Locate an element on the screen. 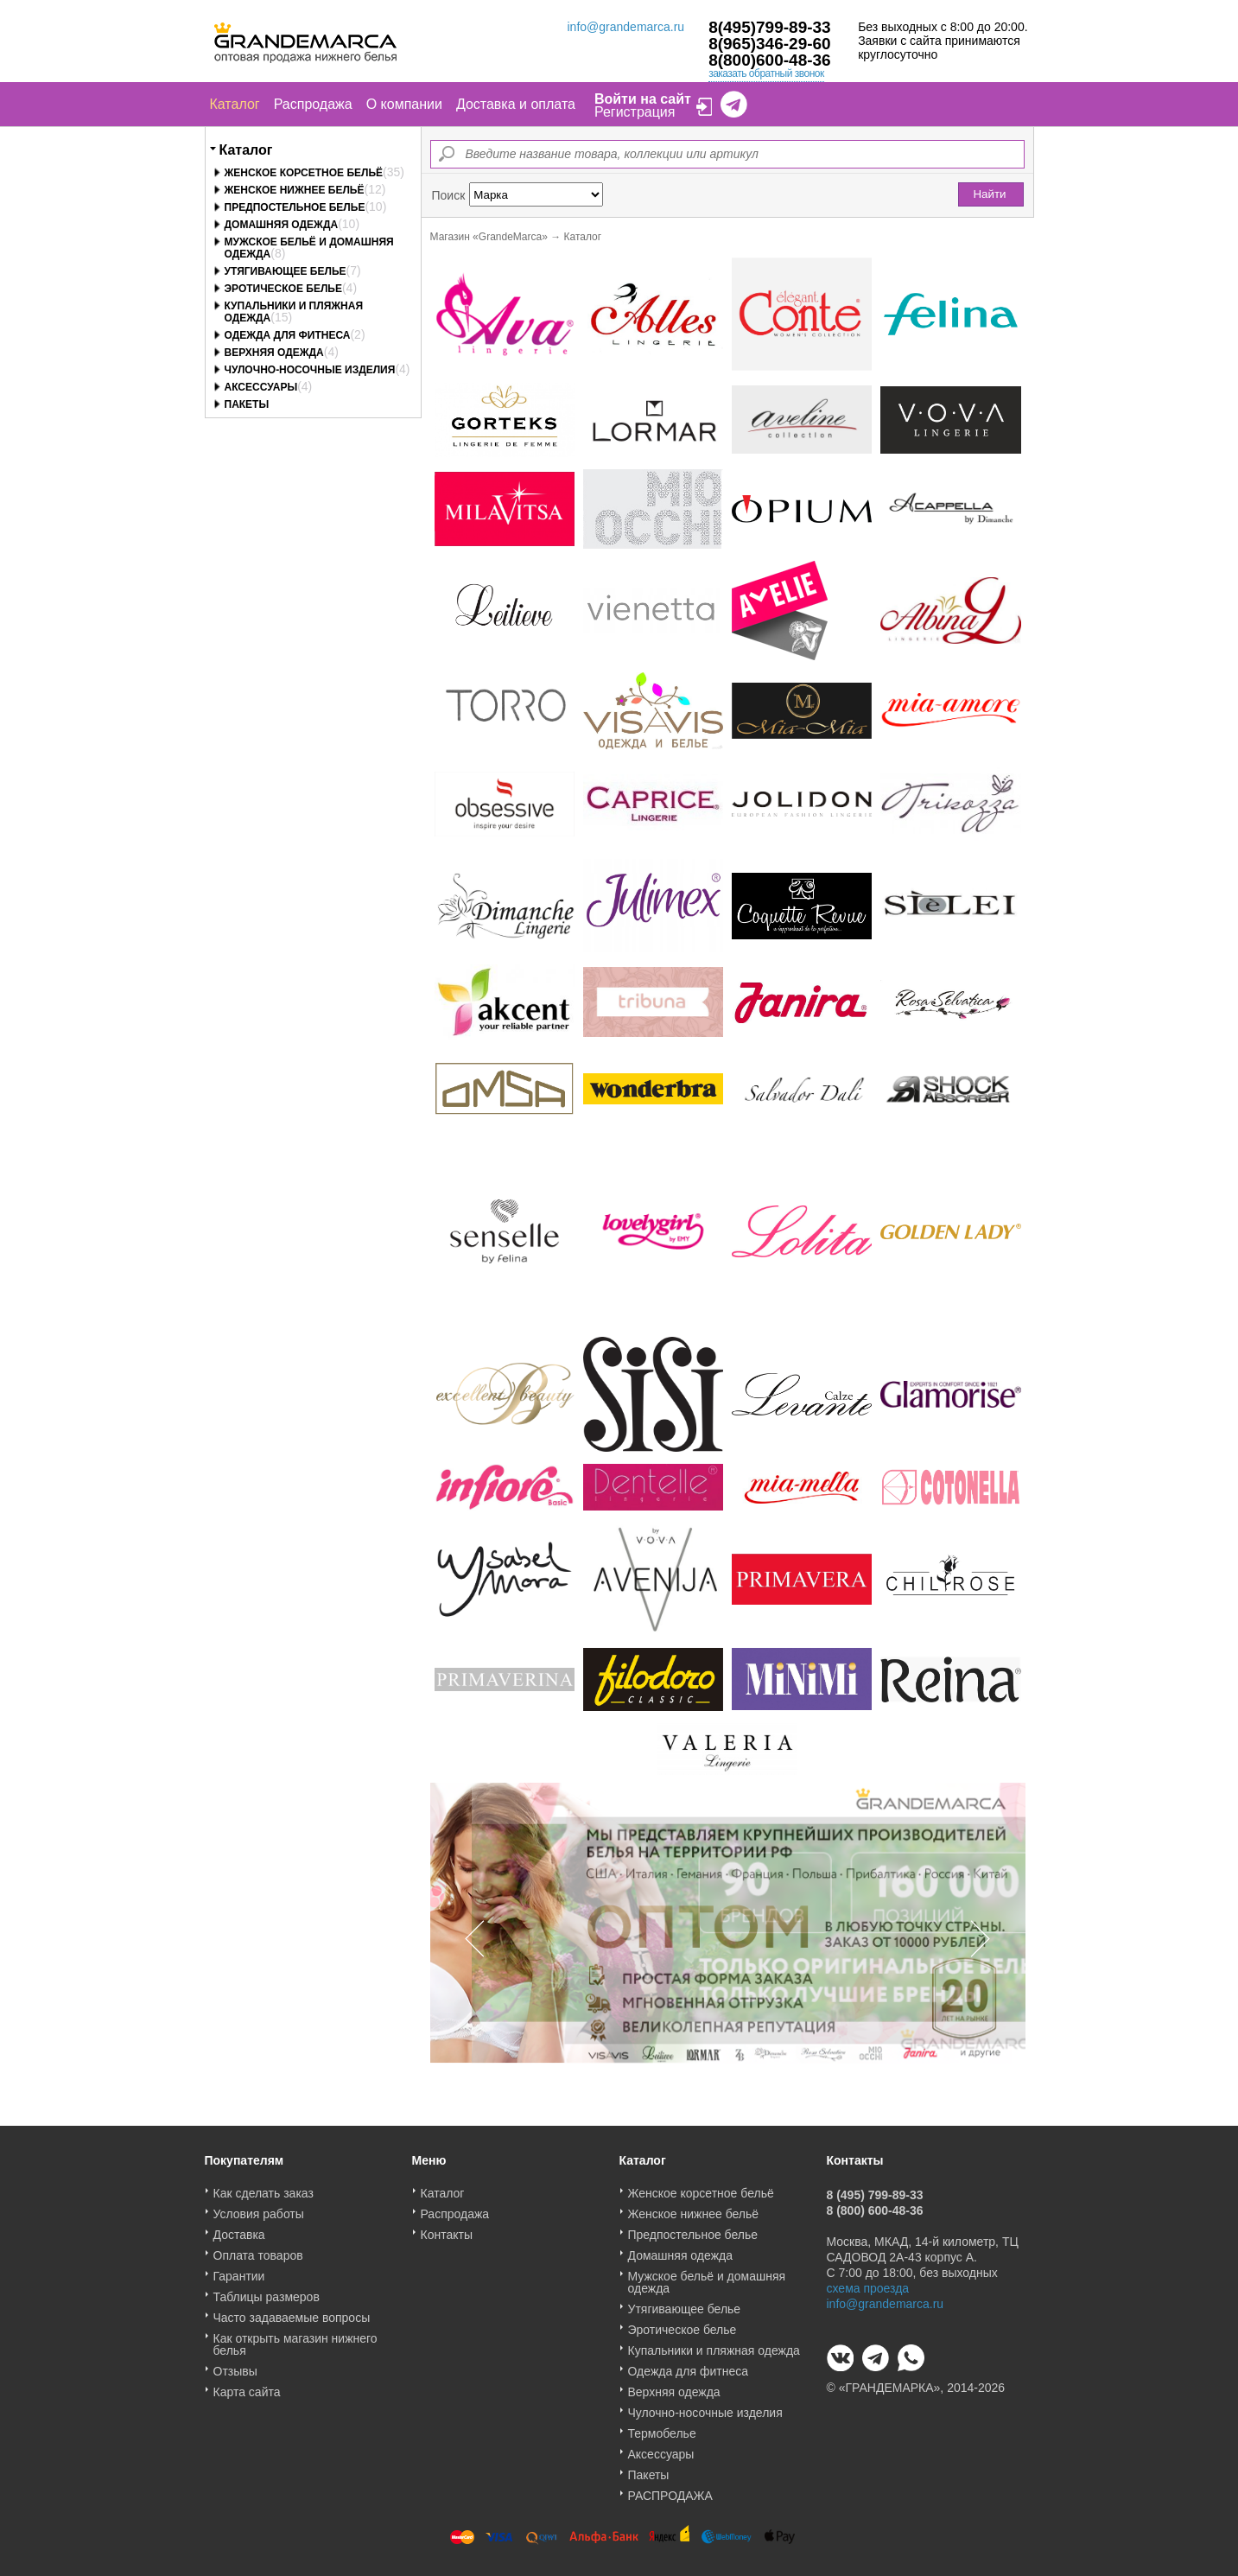 This screenshot has width=1238, height=2576. info@grandemarca.ru is located at coordinates (626, 27).